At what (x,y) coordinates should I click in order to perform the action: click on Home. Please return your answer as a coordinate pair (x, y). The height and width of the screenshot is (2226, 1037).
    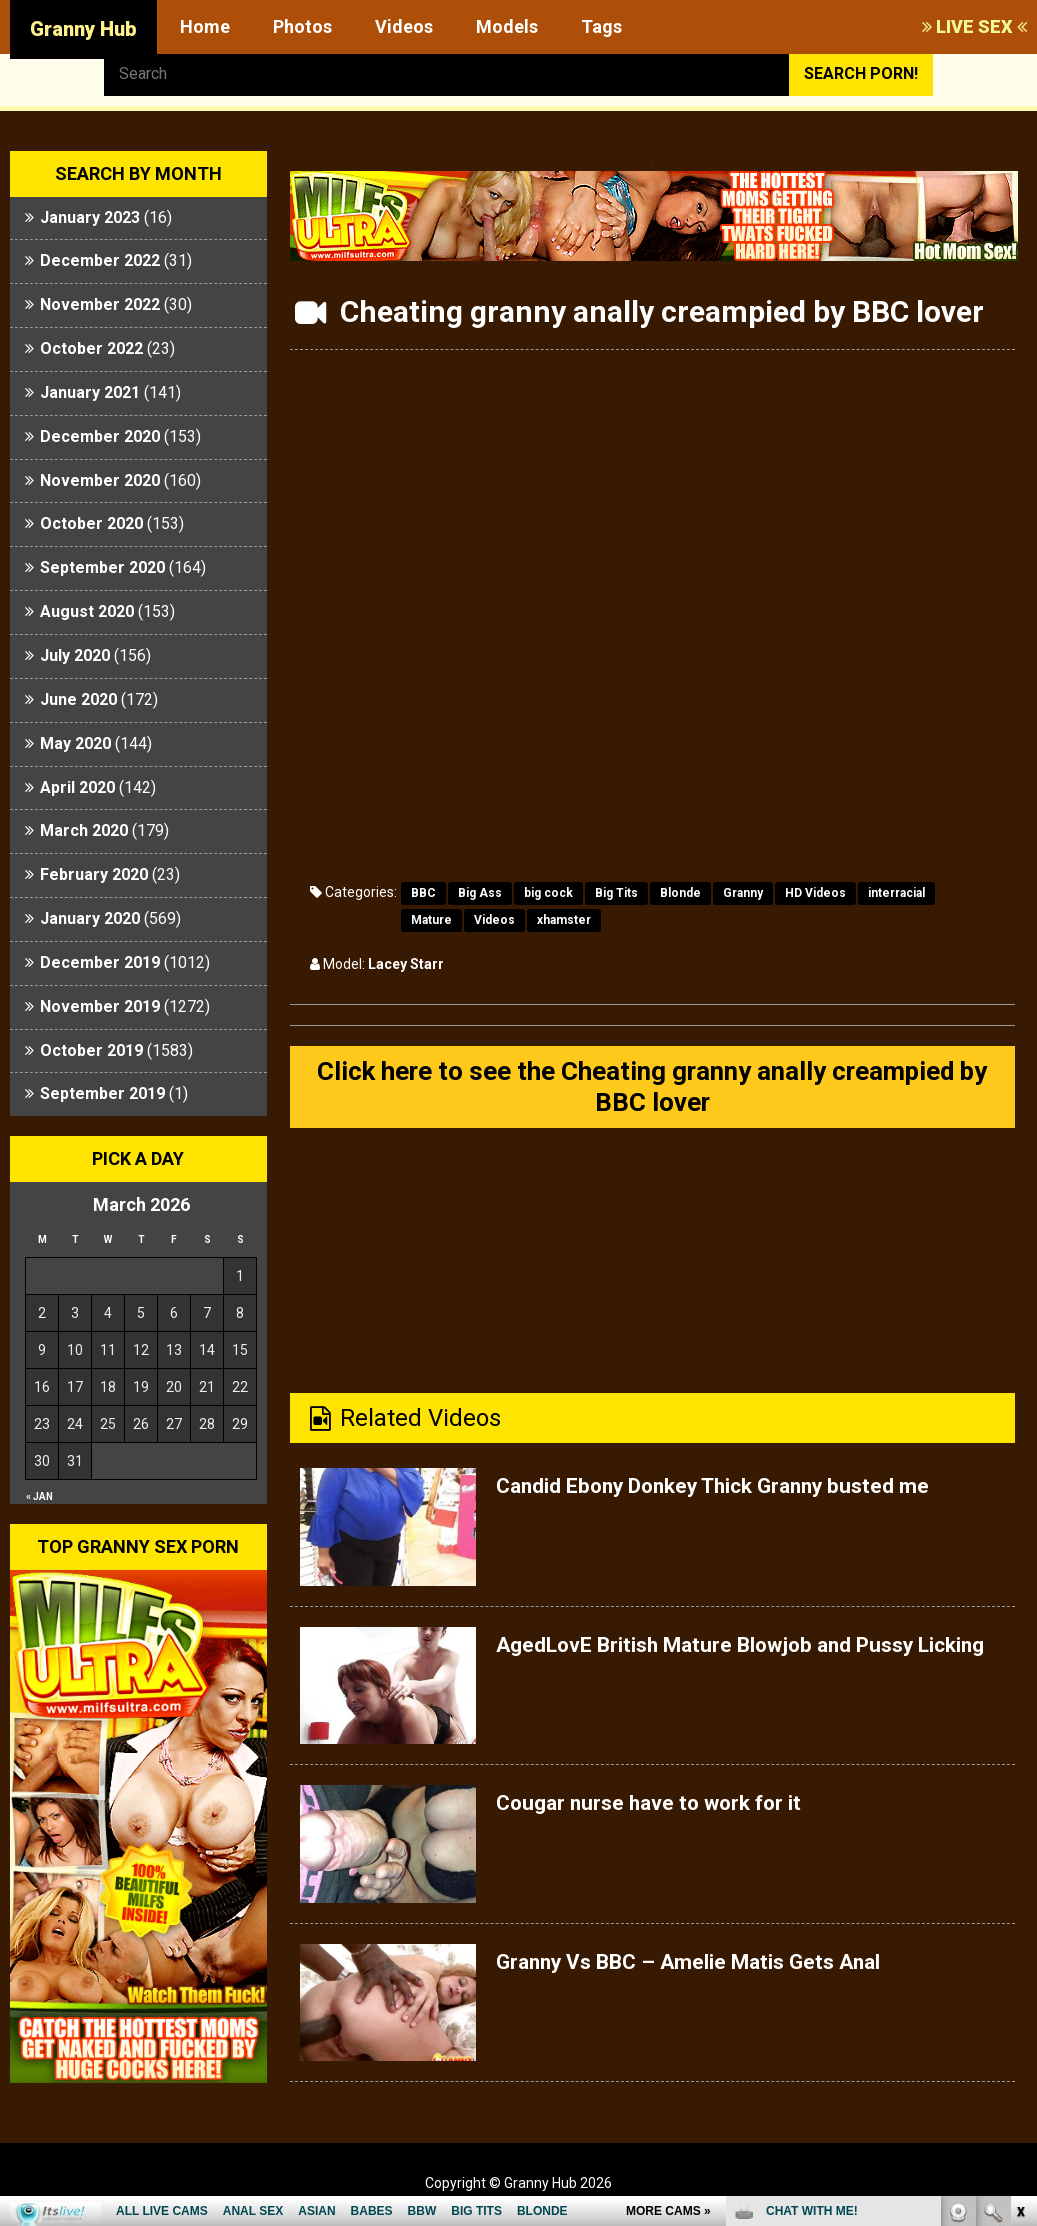
    Looking at the image, I should click on (205, 26).